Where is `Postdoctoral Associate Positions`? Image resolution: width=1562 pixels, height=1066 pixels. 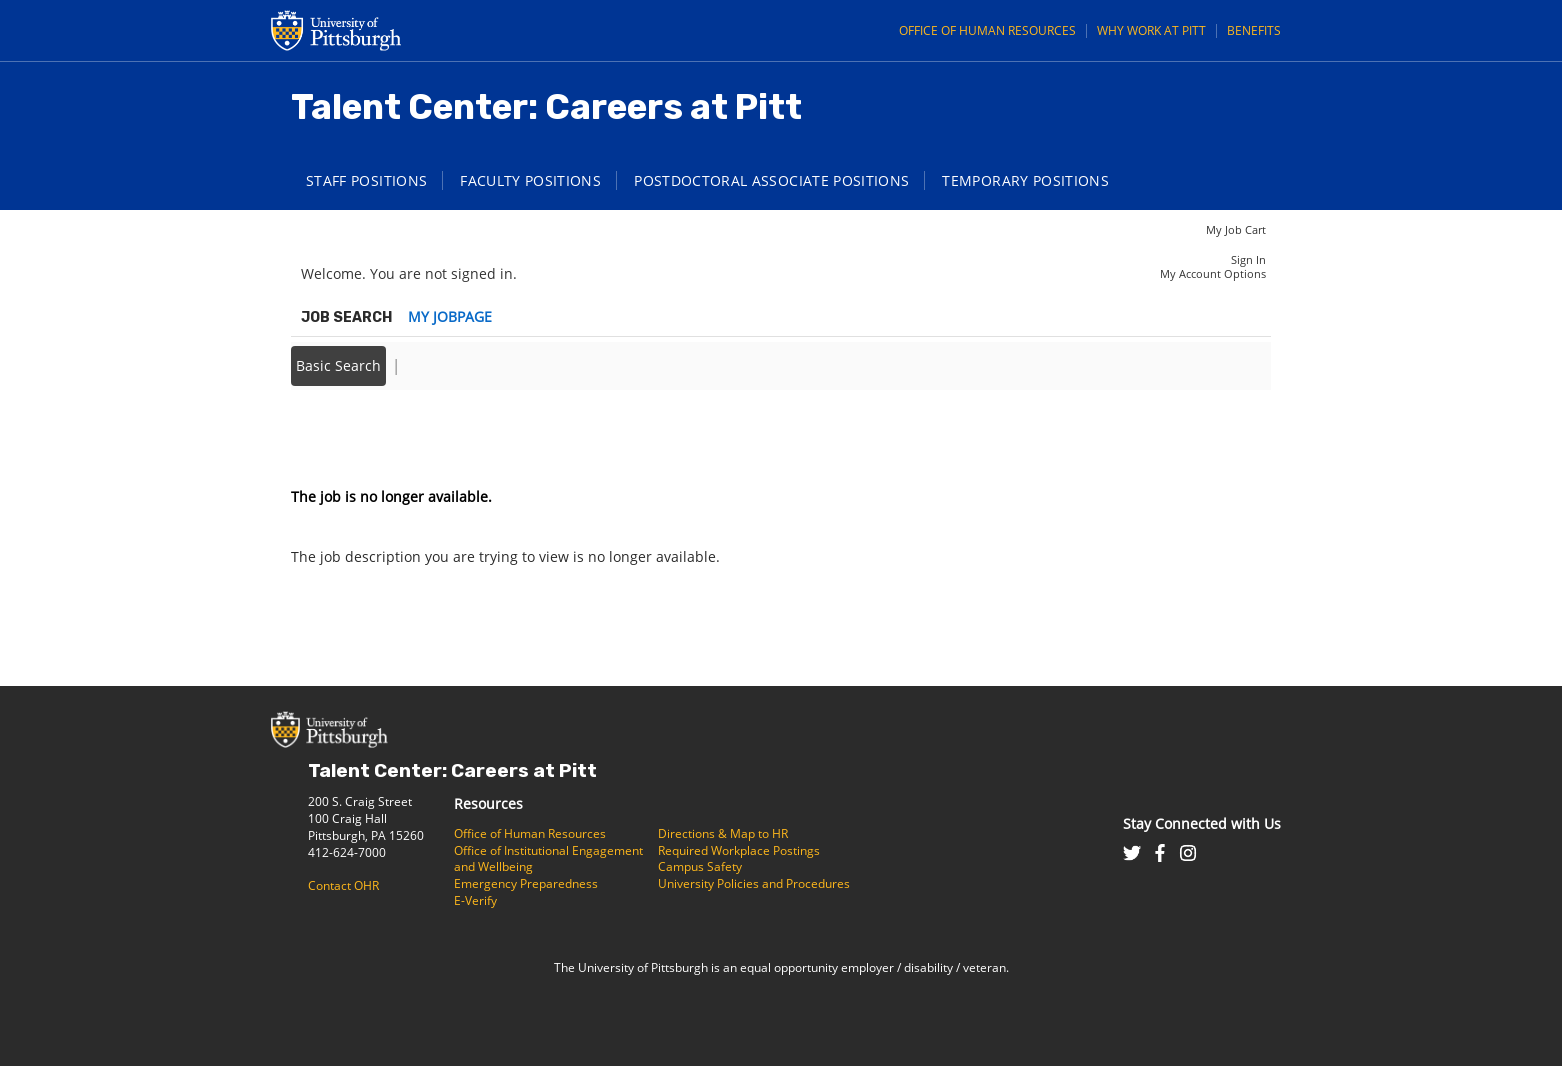 Postdoctoral Associate Positions is located at coordinates (771, 180).